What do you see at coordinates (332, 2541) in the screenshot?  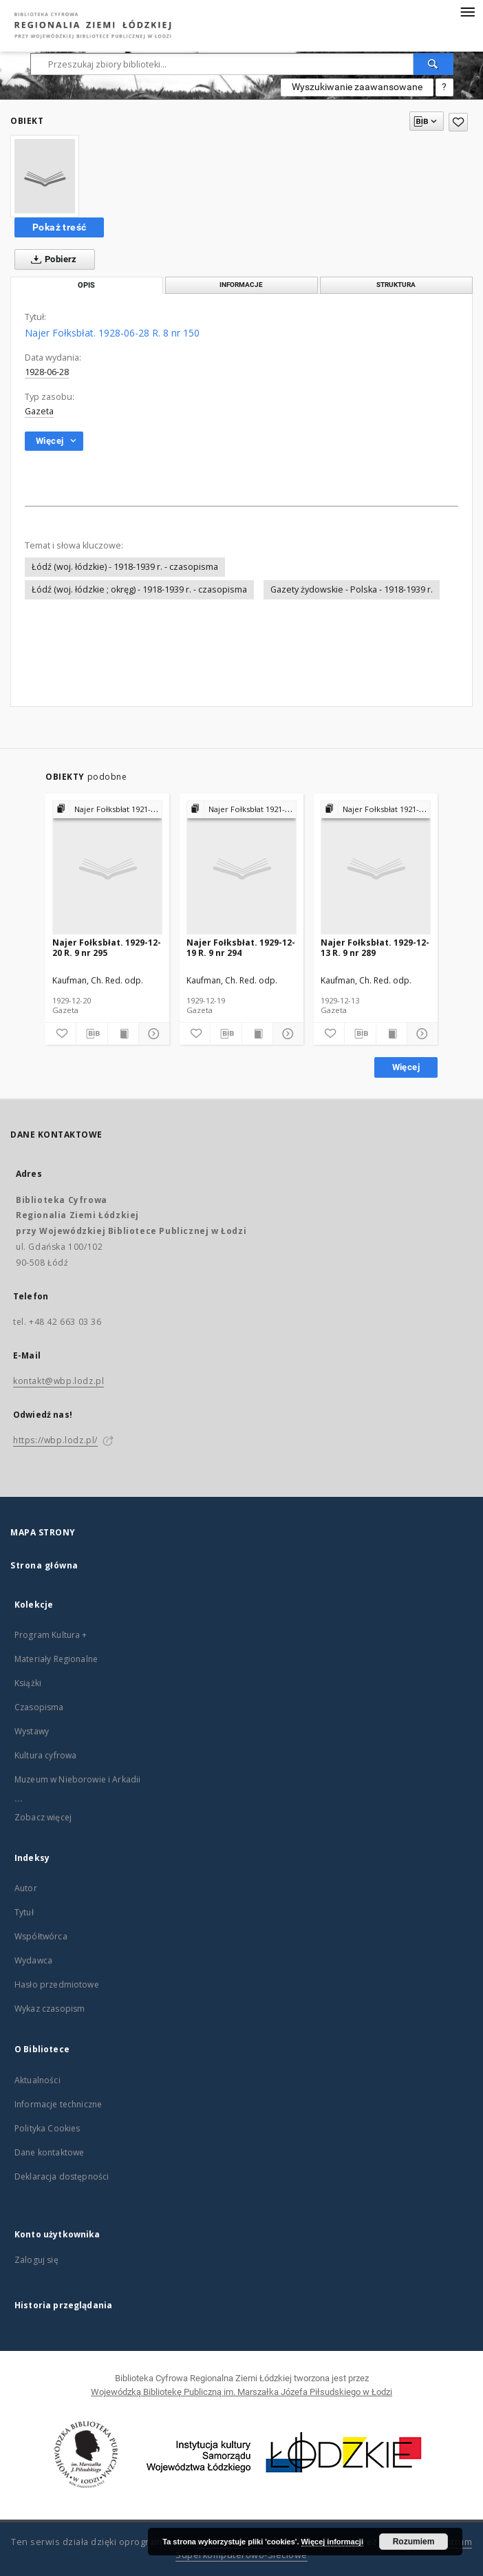 I see `Więcej informacji` at bounding box center [332, 2541].